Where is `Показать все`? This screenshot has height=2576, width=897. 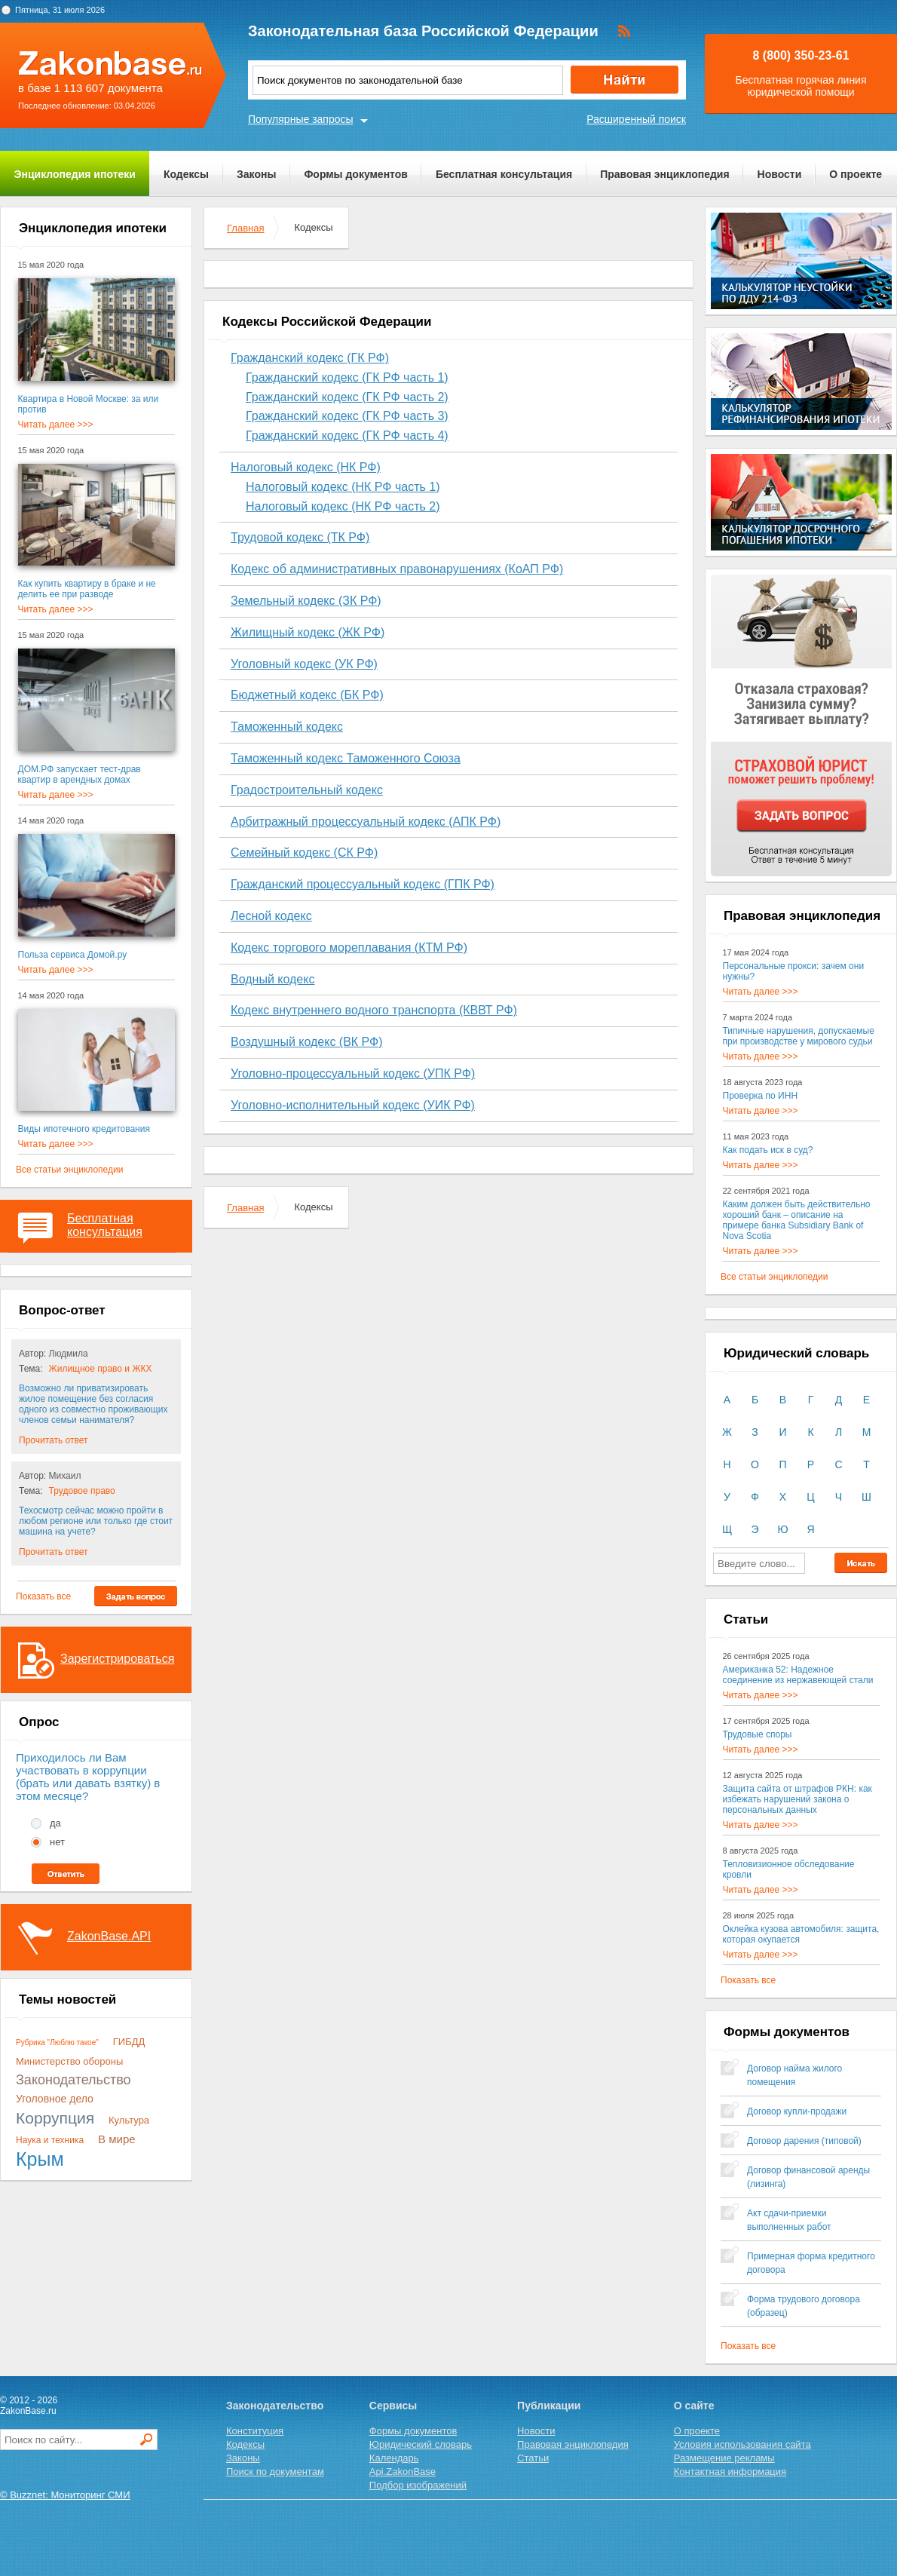
Показать все is located at coordinates (43, 1596).